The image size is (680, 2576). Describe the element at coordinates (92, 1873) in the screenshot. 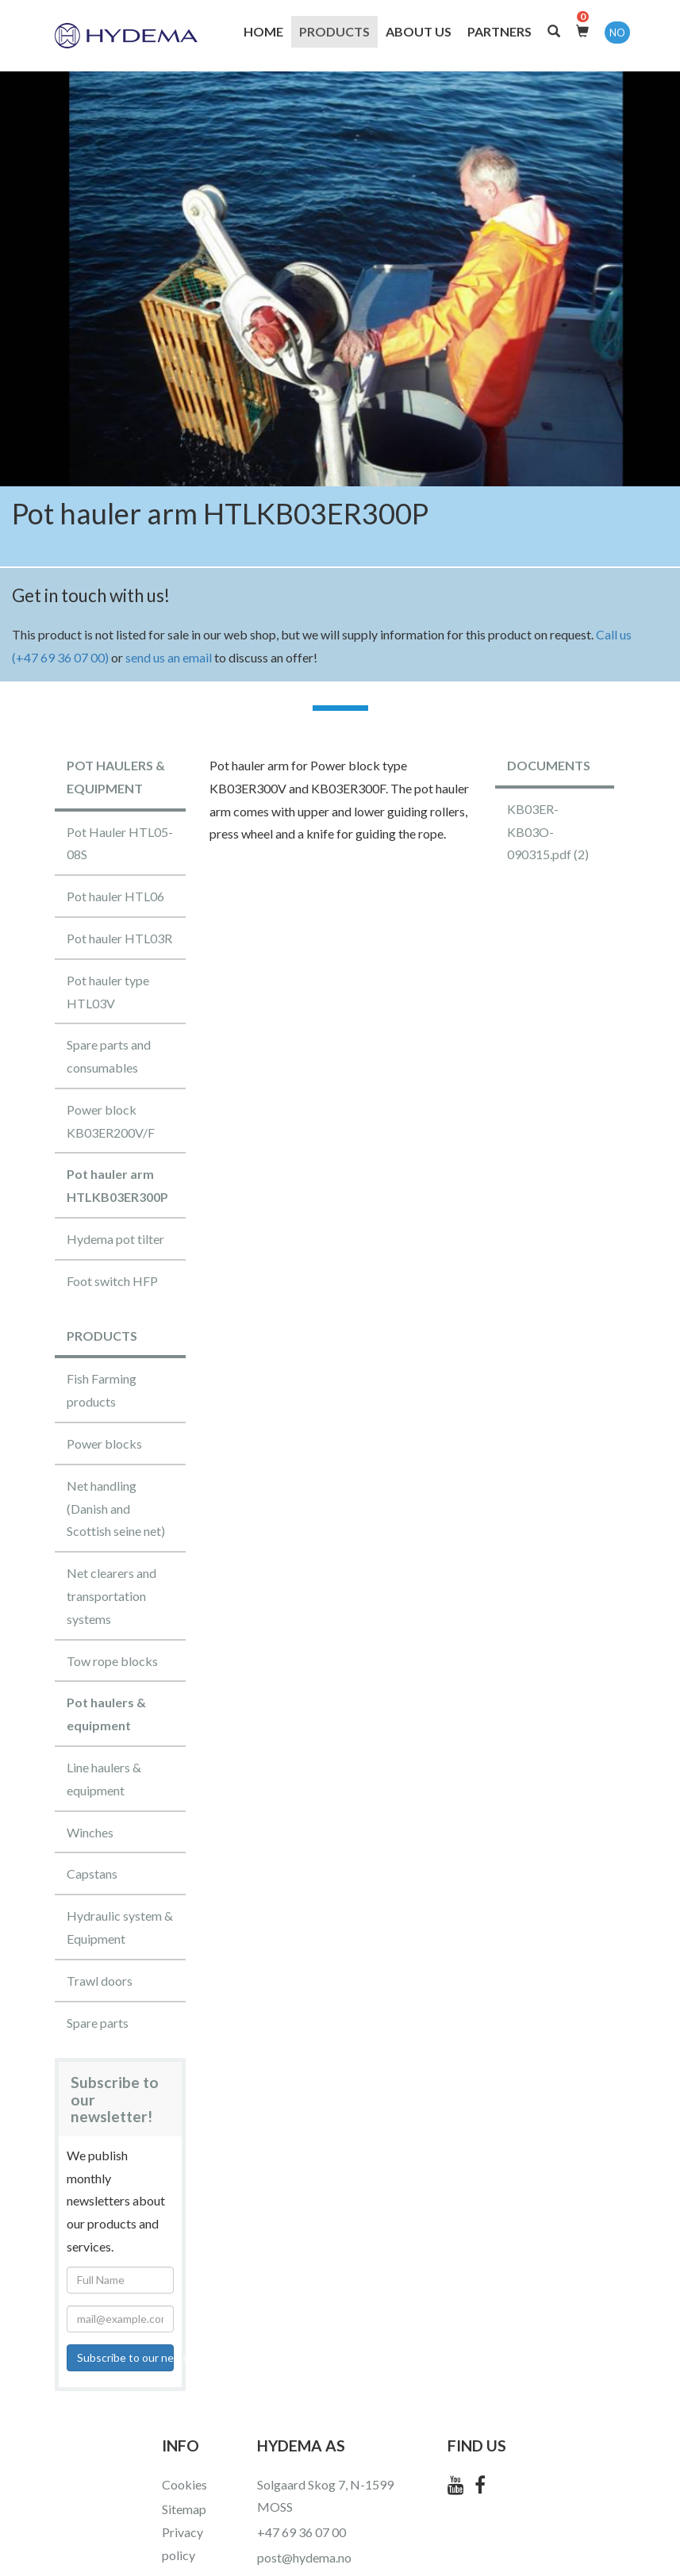

I see `Capstans` at that location.